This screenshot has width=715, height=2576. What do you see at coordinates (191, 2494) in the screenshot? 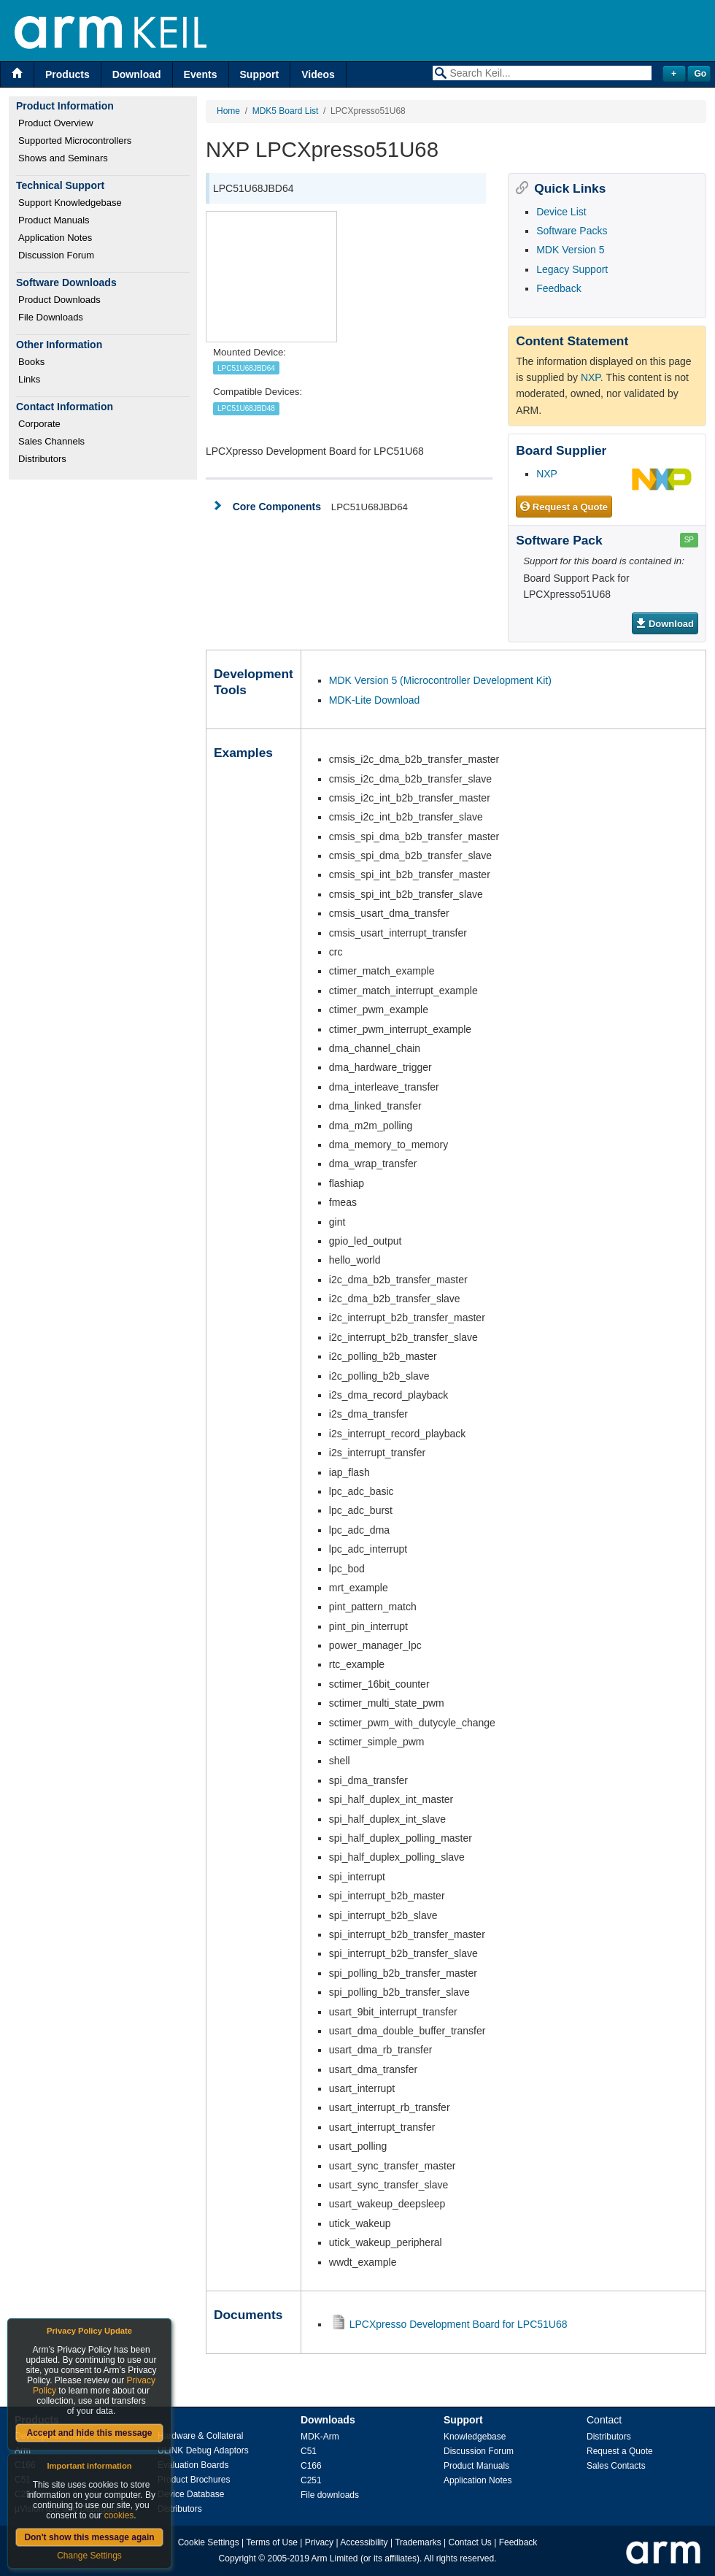
I see `Device Database` at bounding box center [191, 2494].